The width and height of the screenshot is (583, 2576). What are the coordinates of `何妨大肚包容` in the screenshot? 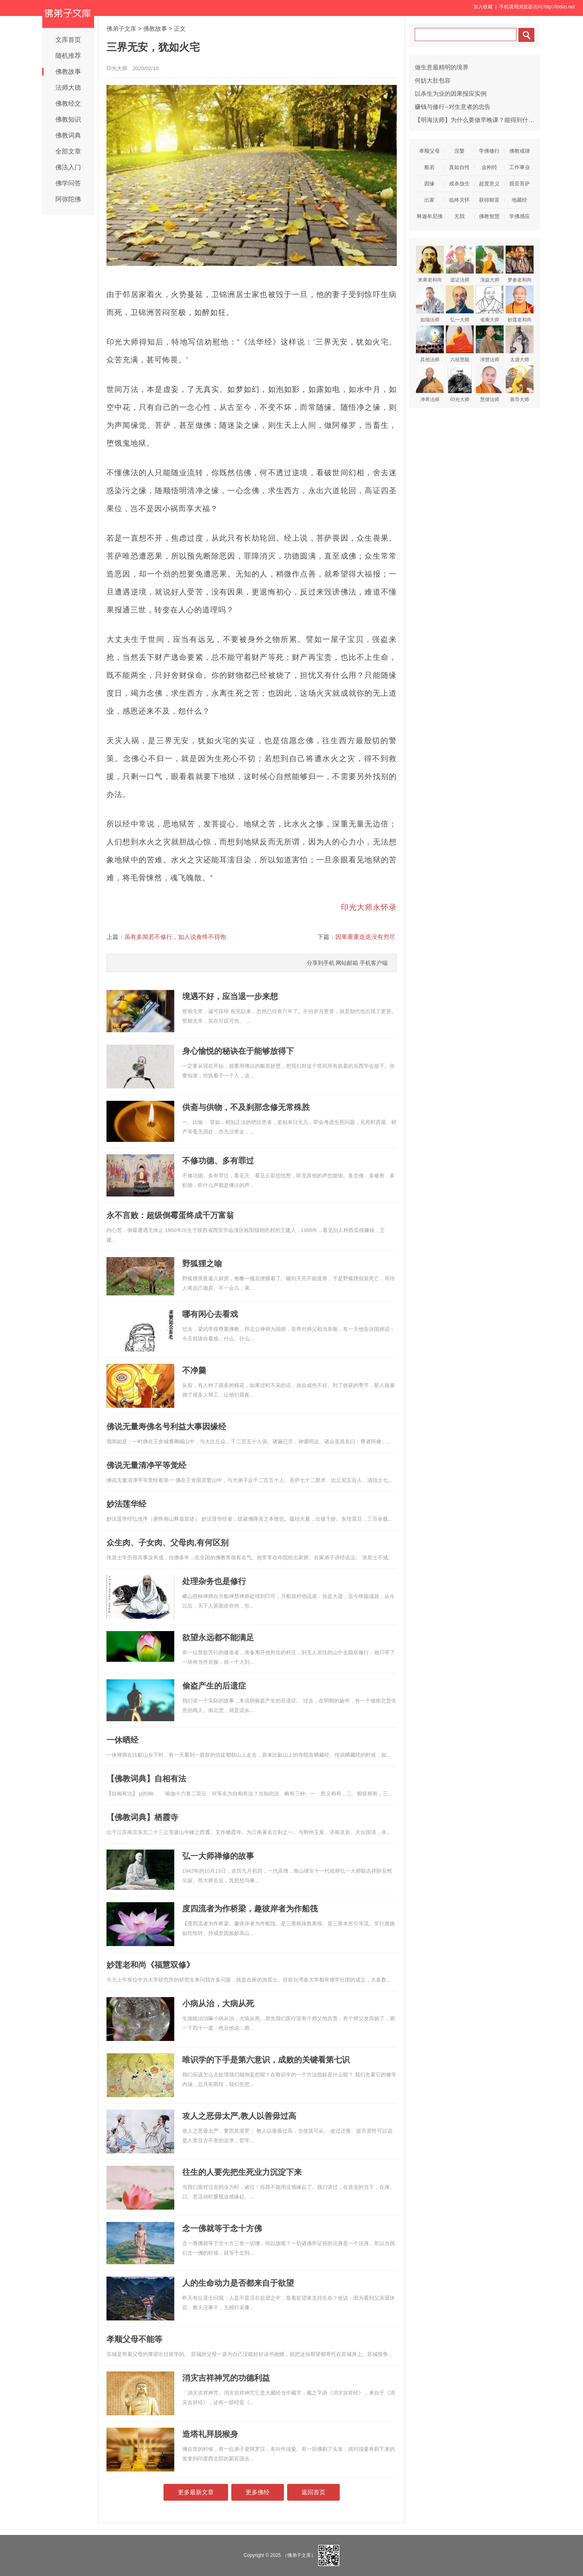 It's located at (433, 80).